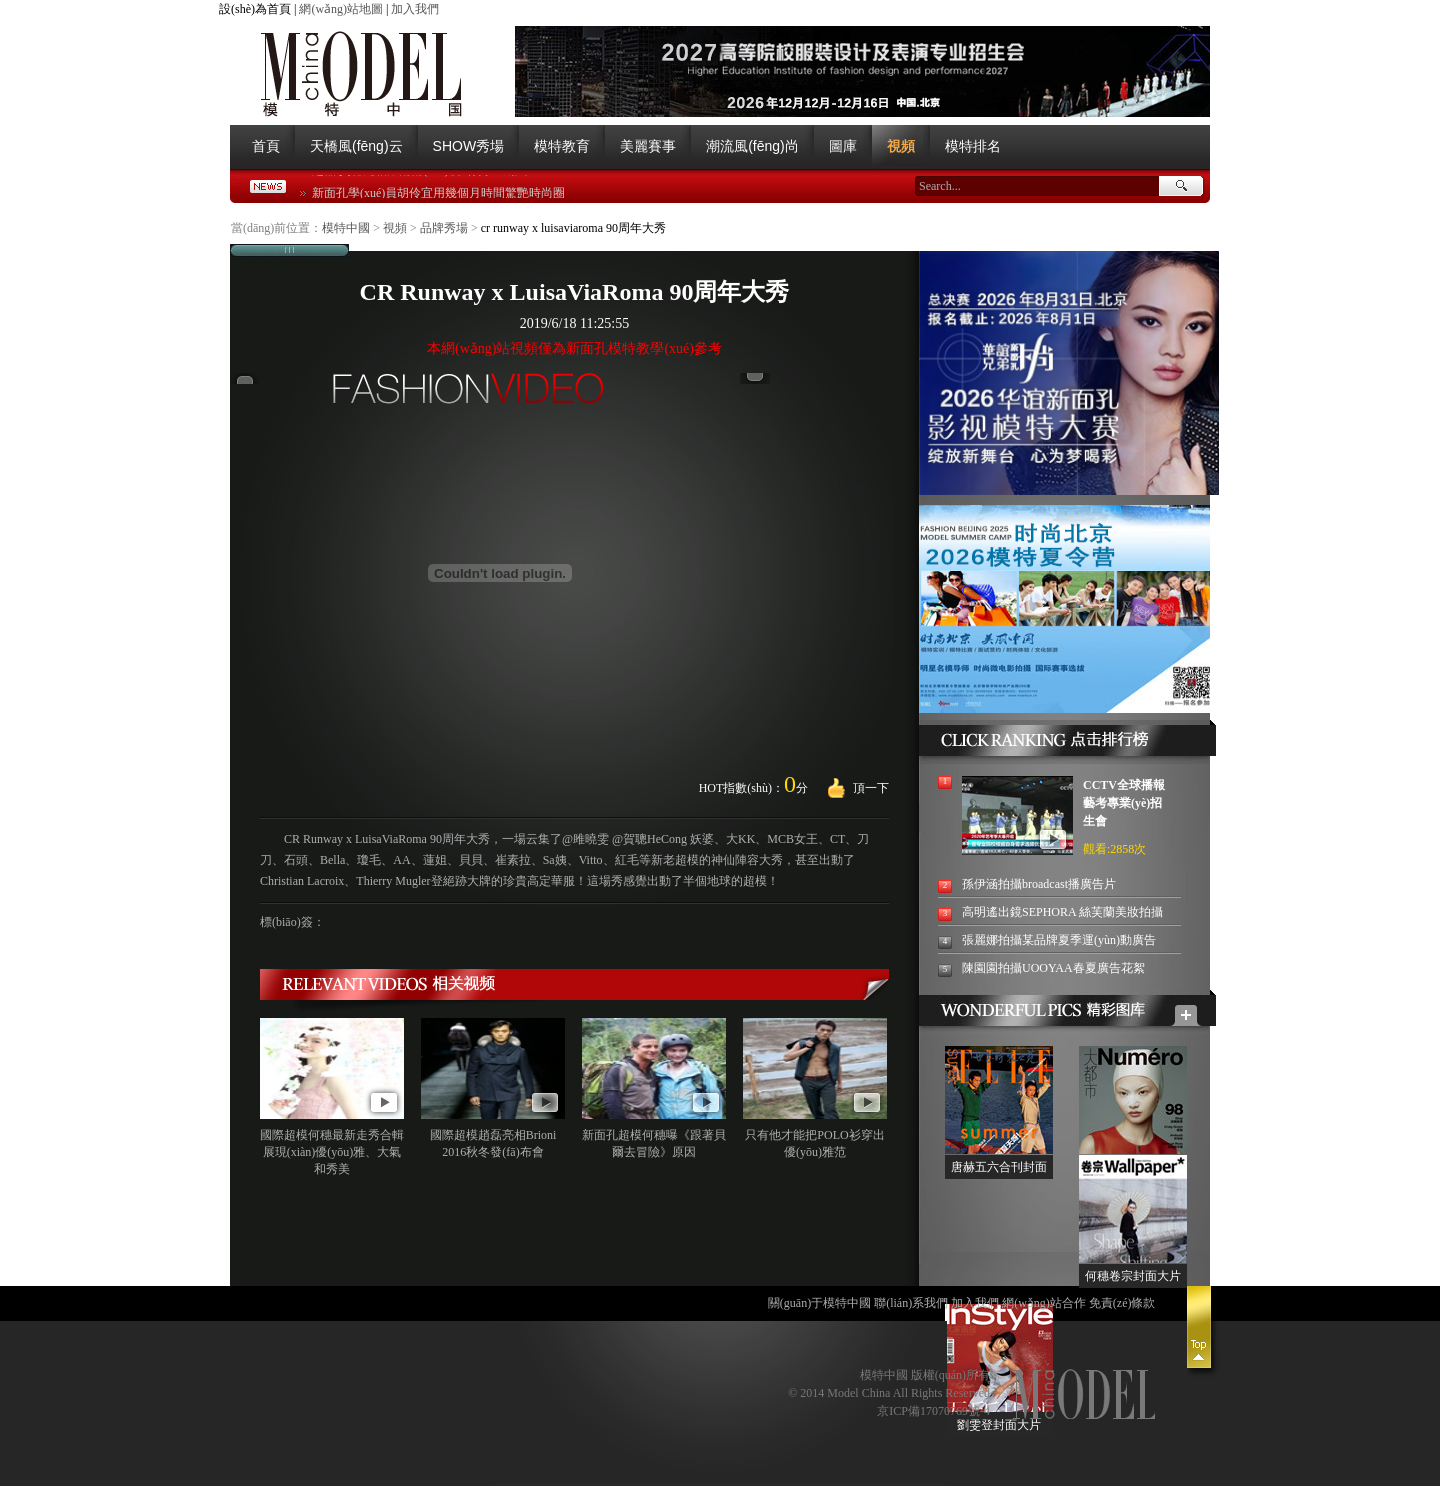  Describe the element at coordinates (1124, 803) in the screenshot. I see `CCTV全球播報藝考專業(yè)招生會` at that location.